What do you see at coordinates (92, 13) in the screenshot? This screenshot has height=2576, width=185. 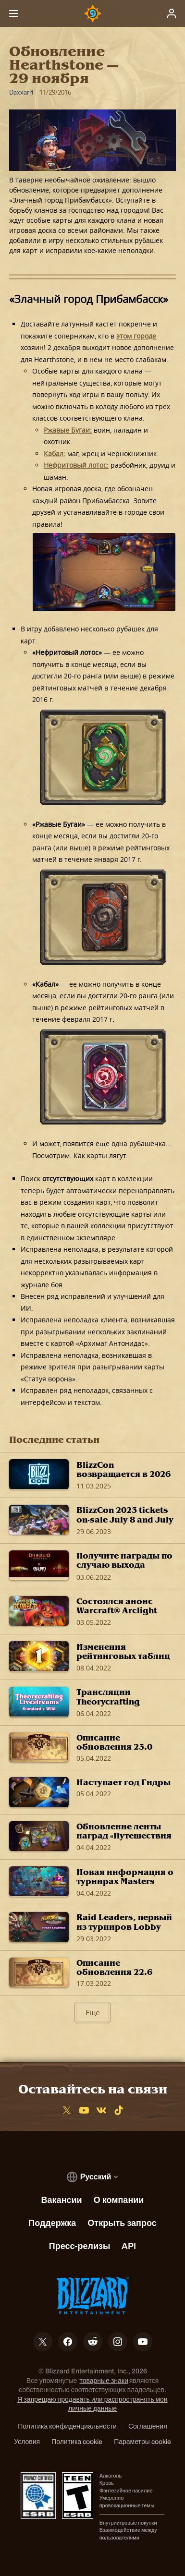 I see `[Home Page]` at bounding box center [92, 13].